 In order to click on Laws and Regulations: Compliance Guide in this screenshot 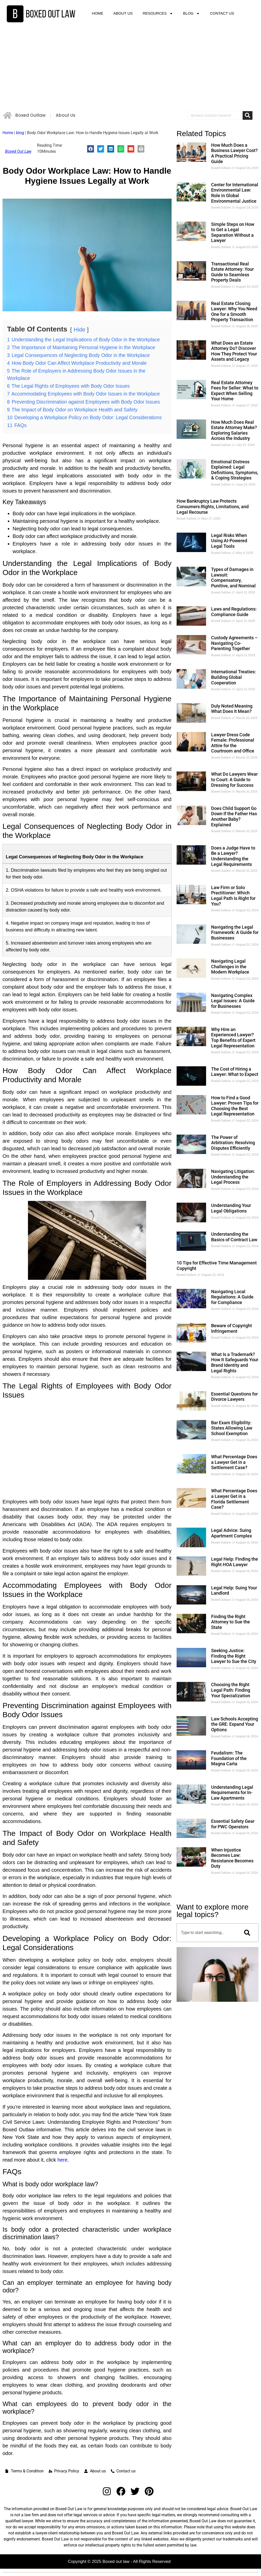, I will do `click(234, 611)`.